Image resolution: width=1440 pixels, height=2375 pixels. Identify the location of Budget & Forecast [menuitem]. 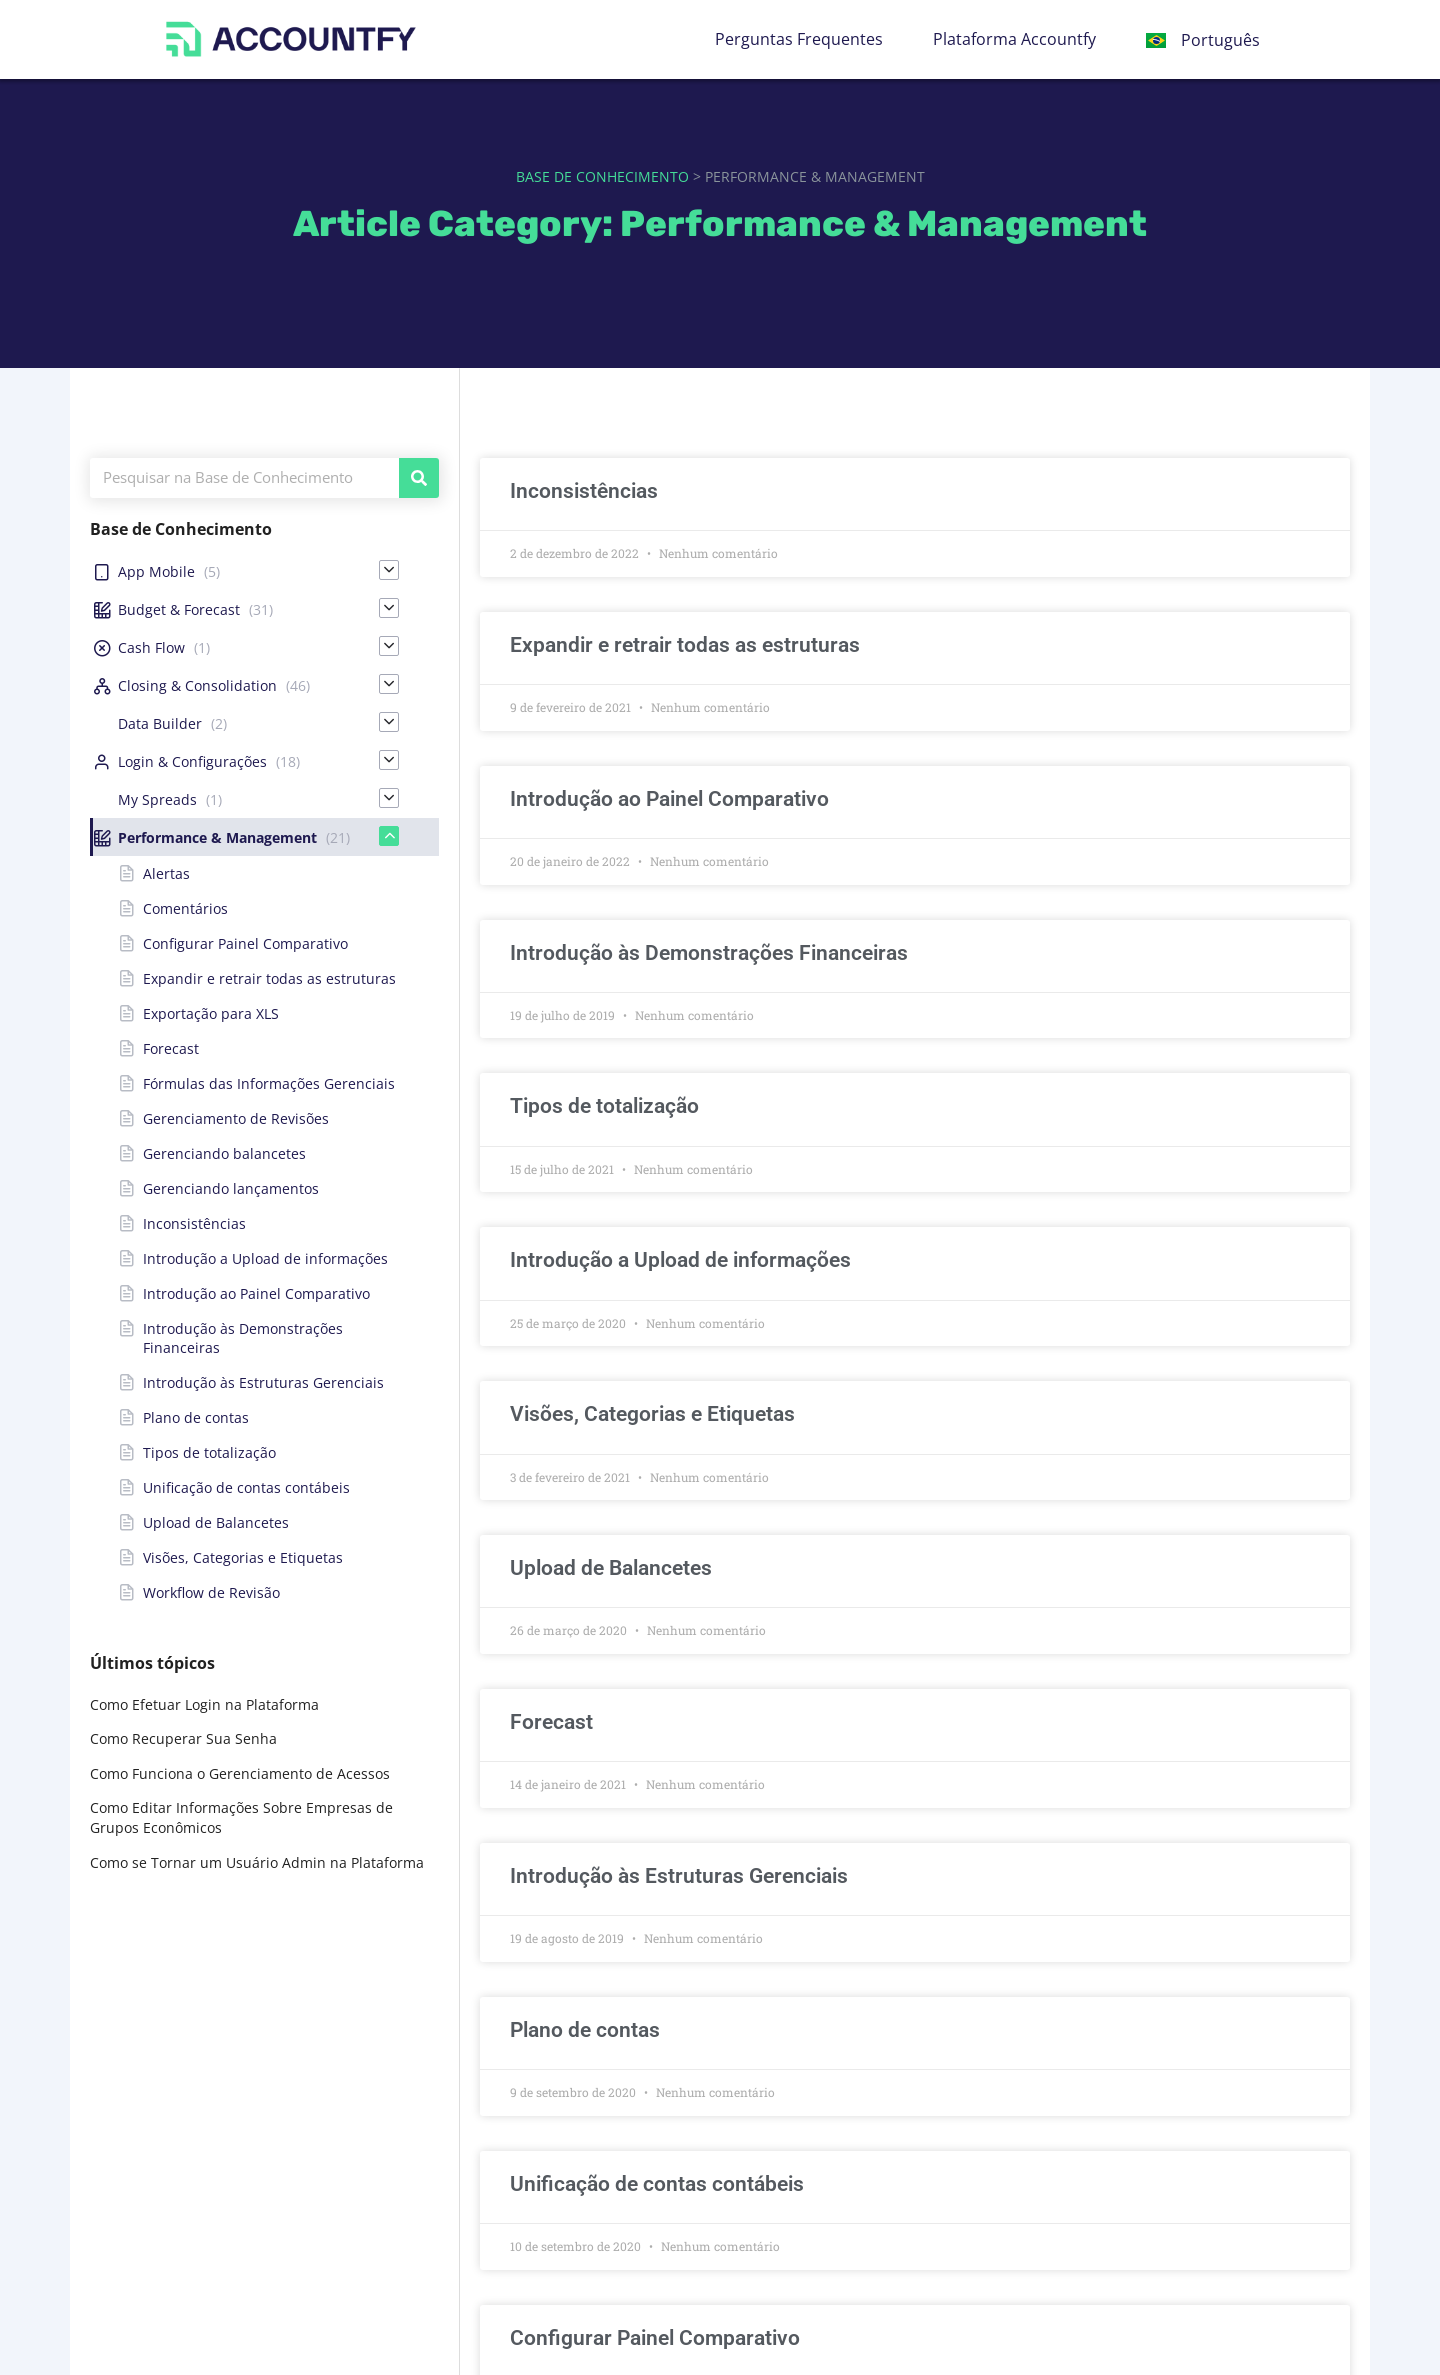
(179, 609).